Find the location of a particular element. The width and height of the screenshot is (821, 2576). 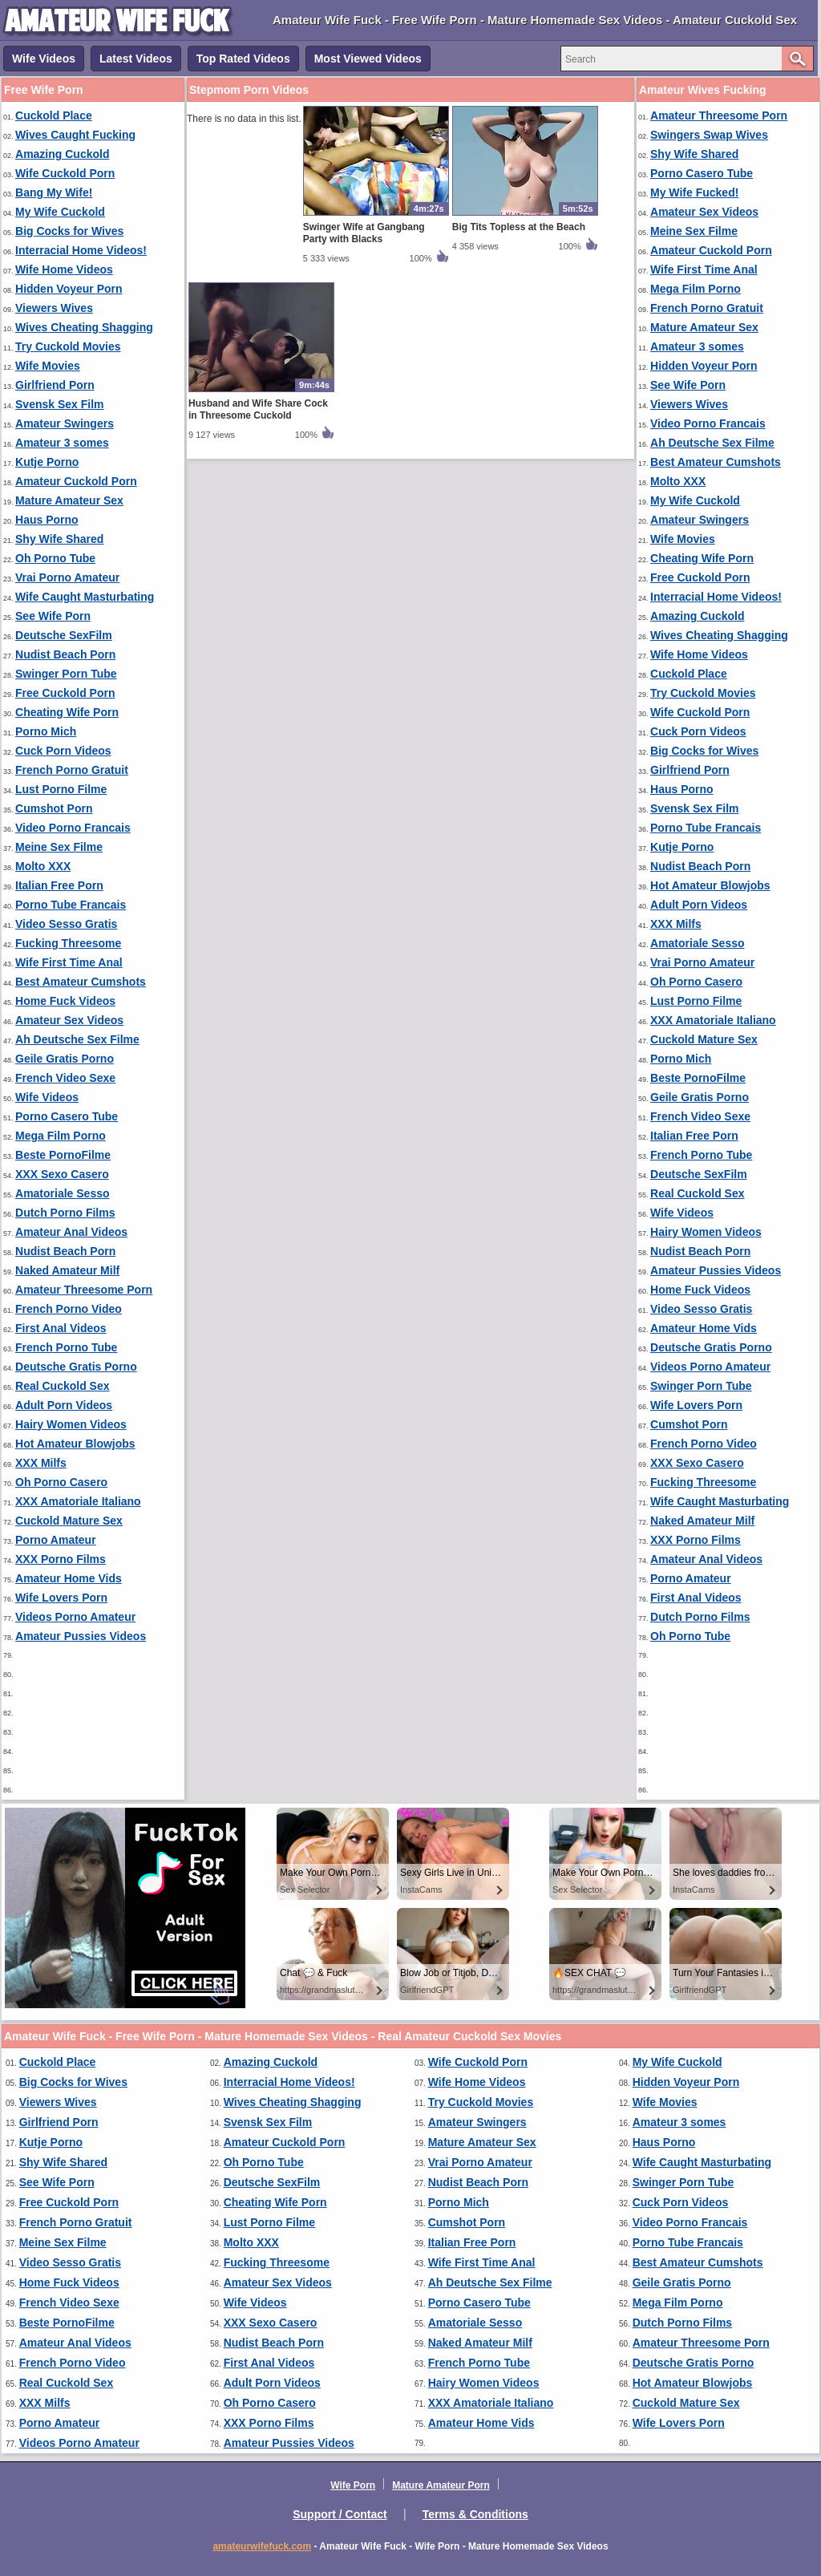

Vrai Porno Amateur is located at coordinates (67, 577).